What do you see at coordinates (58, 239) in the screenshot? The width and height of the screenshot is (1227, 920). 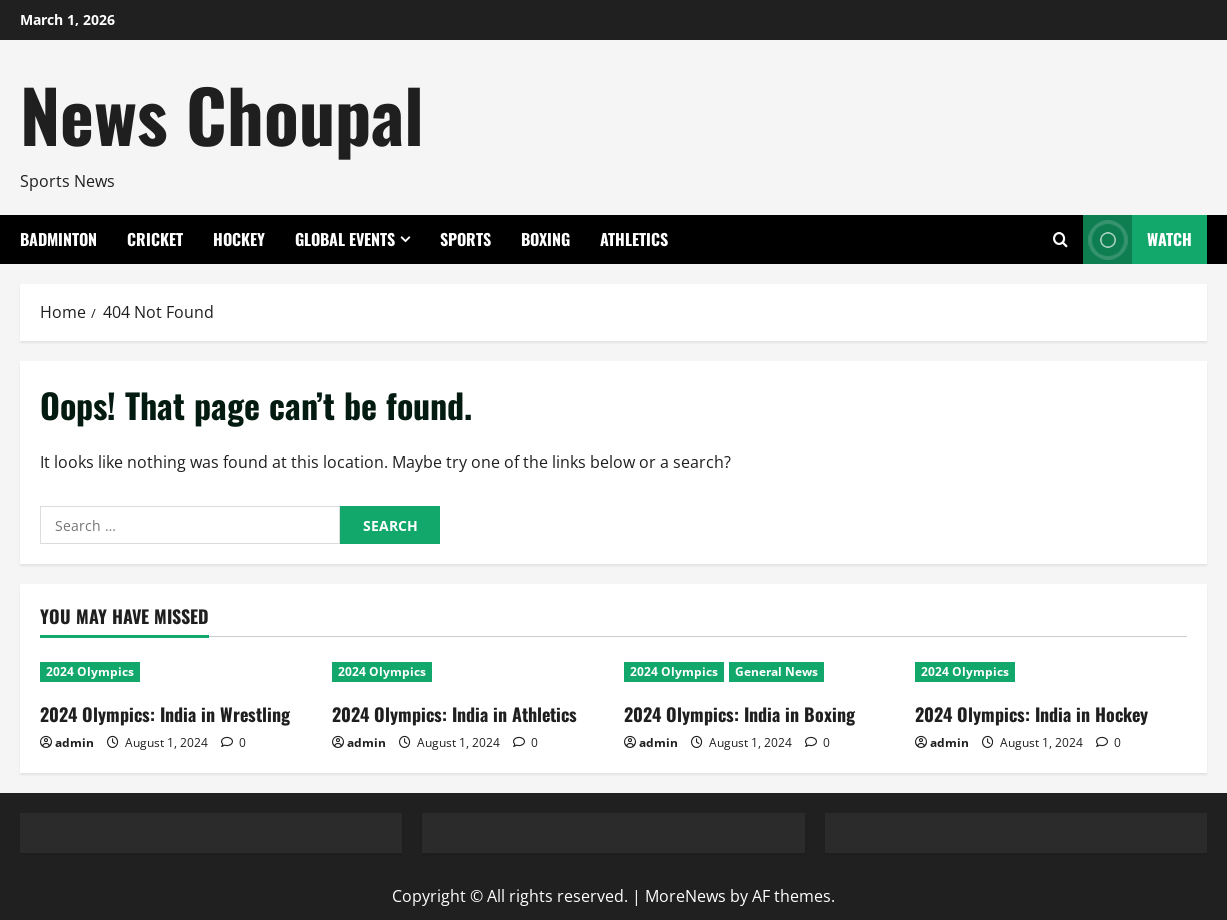 I see `Badminton` at bounding box center [58, 239].